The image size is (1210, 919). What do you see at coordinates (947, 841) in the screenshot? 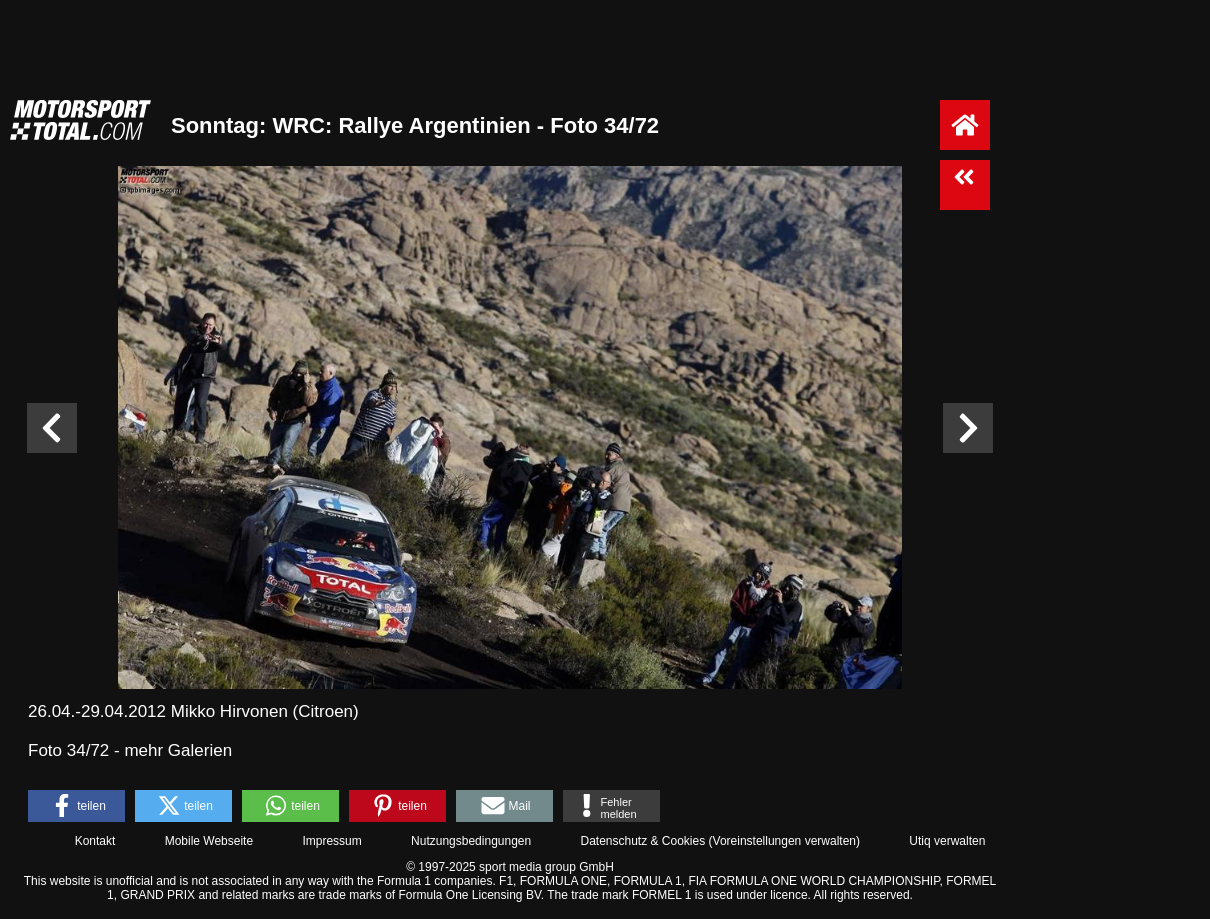
I see `Utiq verwalten` at bounding box center [947, 841].